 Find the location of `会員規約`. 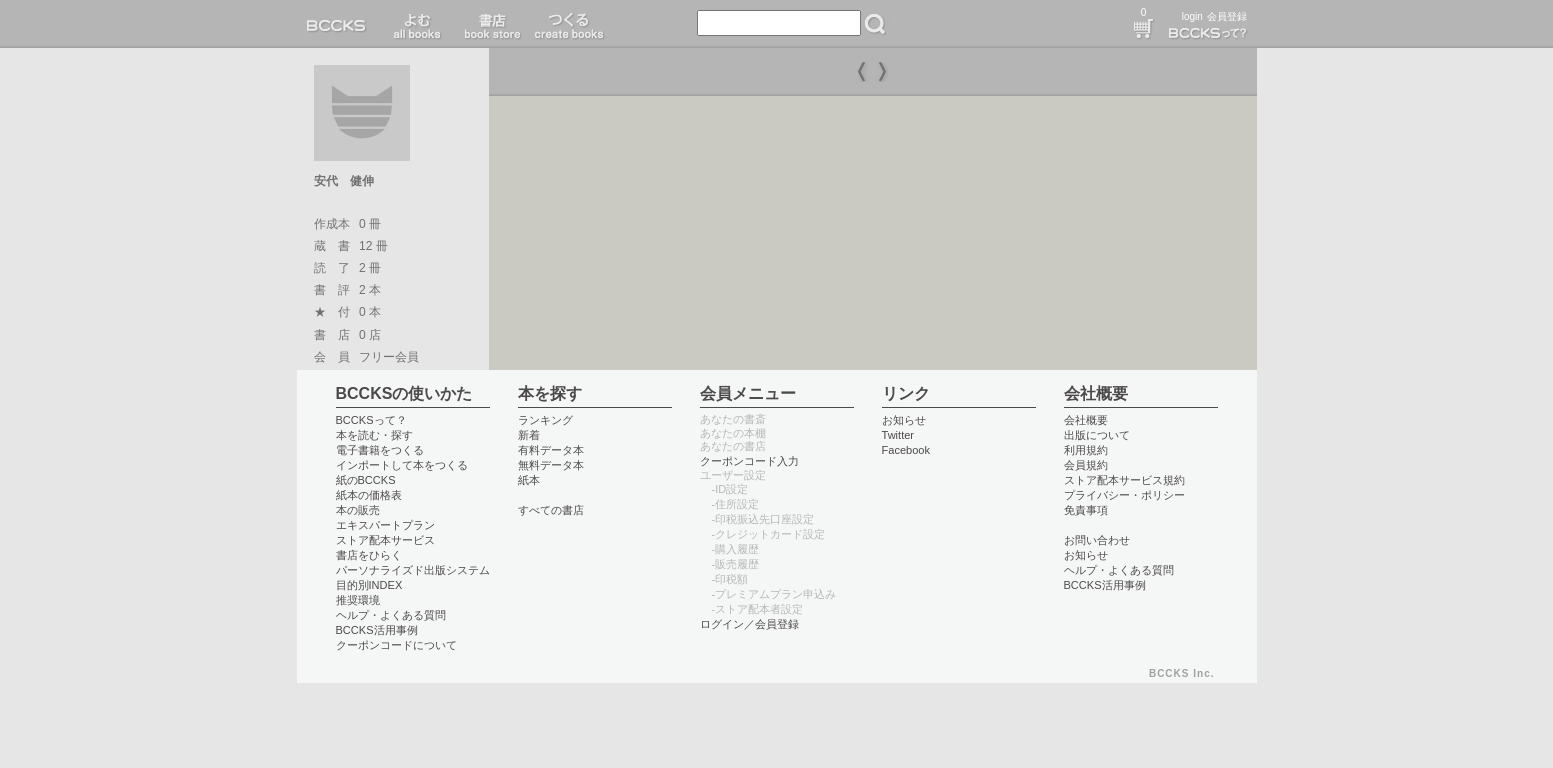

会員規約 is located at coordinates (1086, 465).